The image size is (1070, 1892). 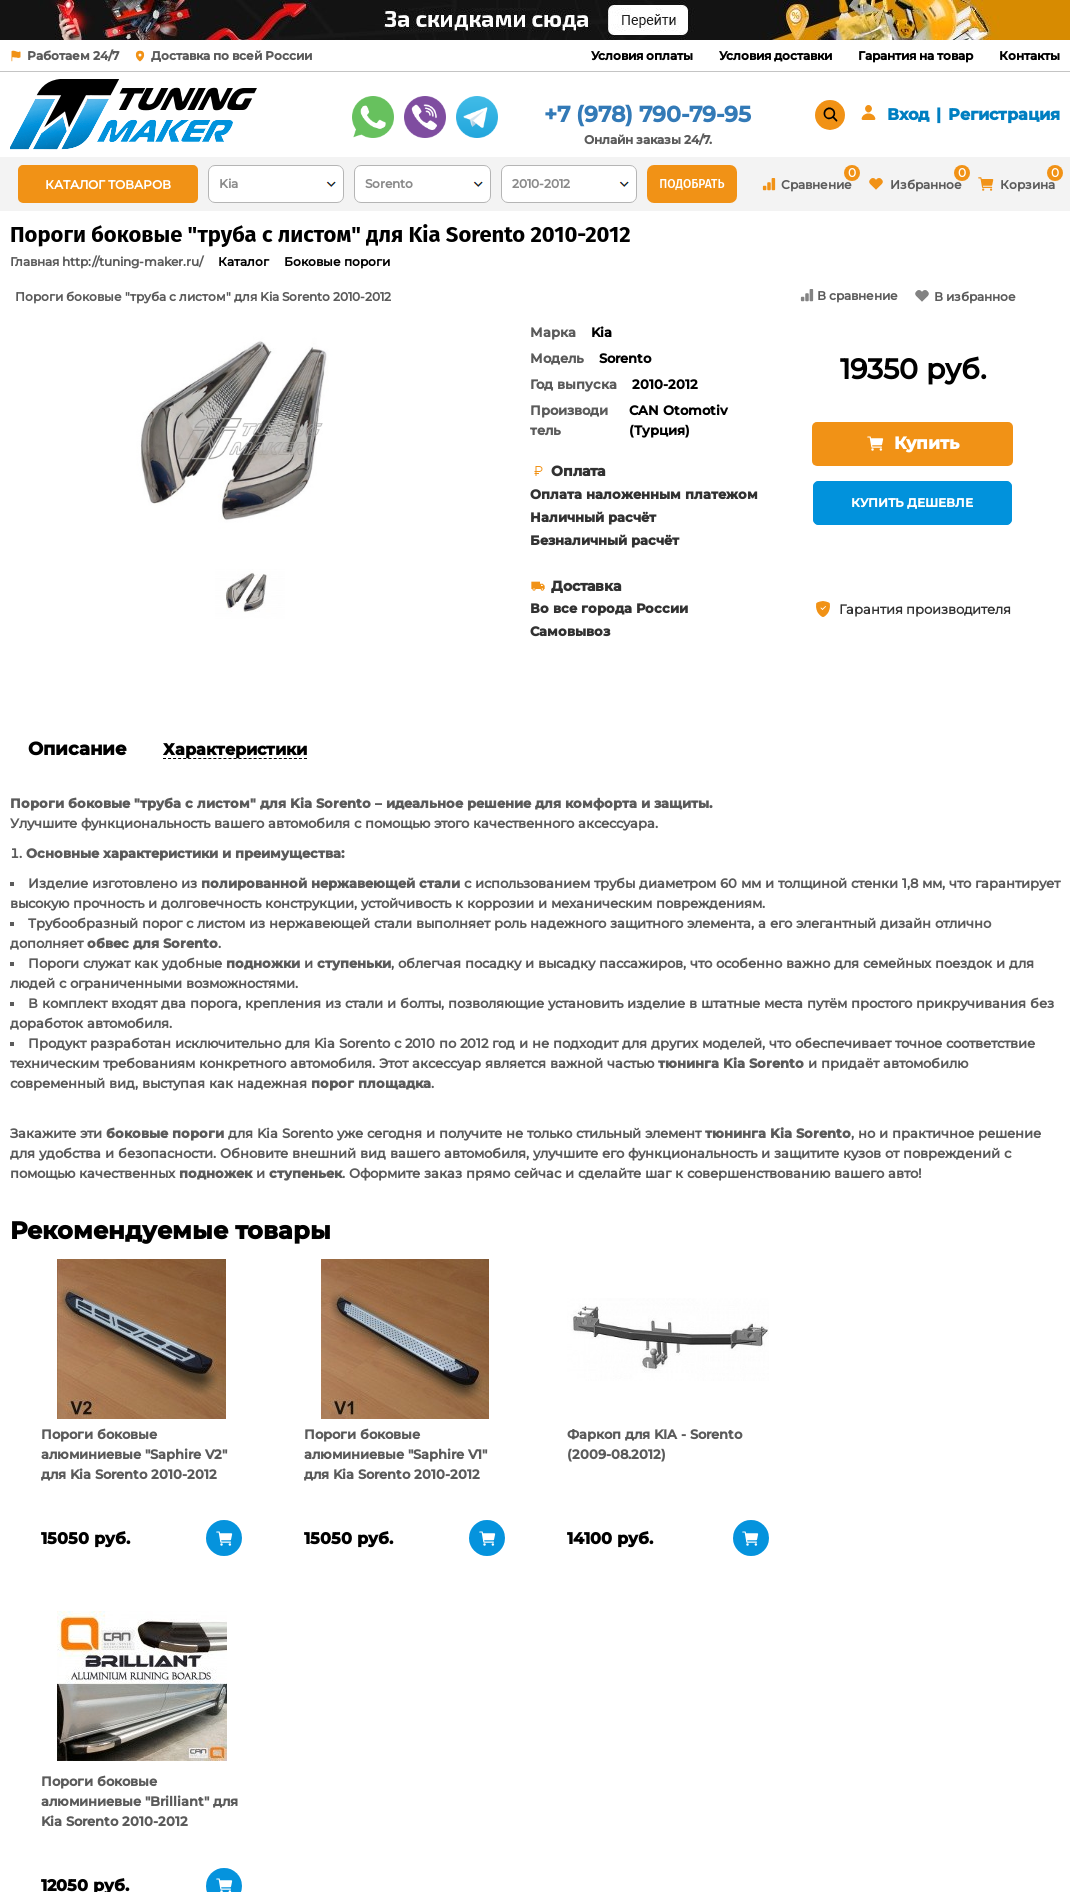 I want to click on О компании, so click(x=229, y=1722).